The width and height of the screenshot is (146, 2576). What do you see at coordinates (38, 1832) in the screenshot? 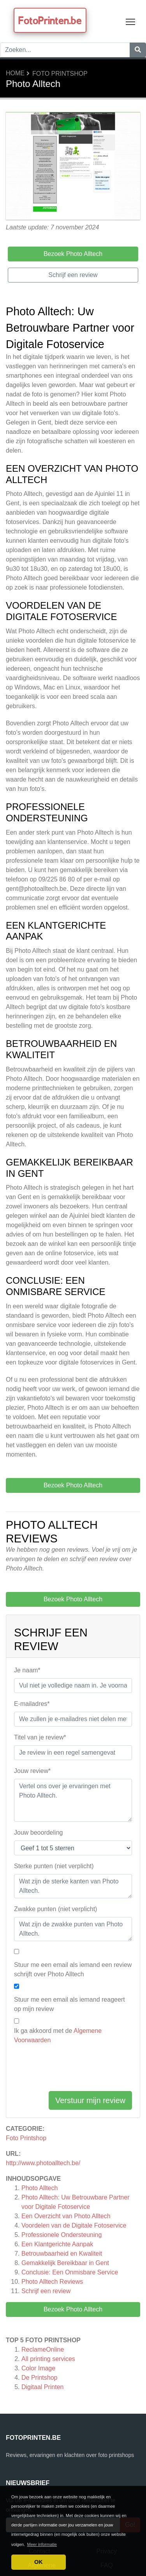
I see `Jouw beoordeling` at bounding box center [38, 1832].